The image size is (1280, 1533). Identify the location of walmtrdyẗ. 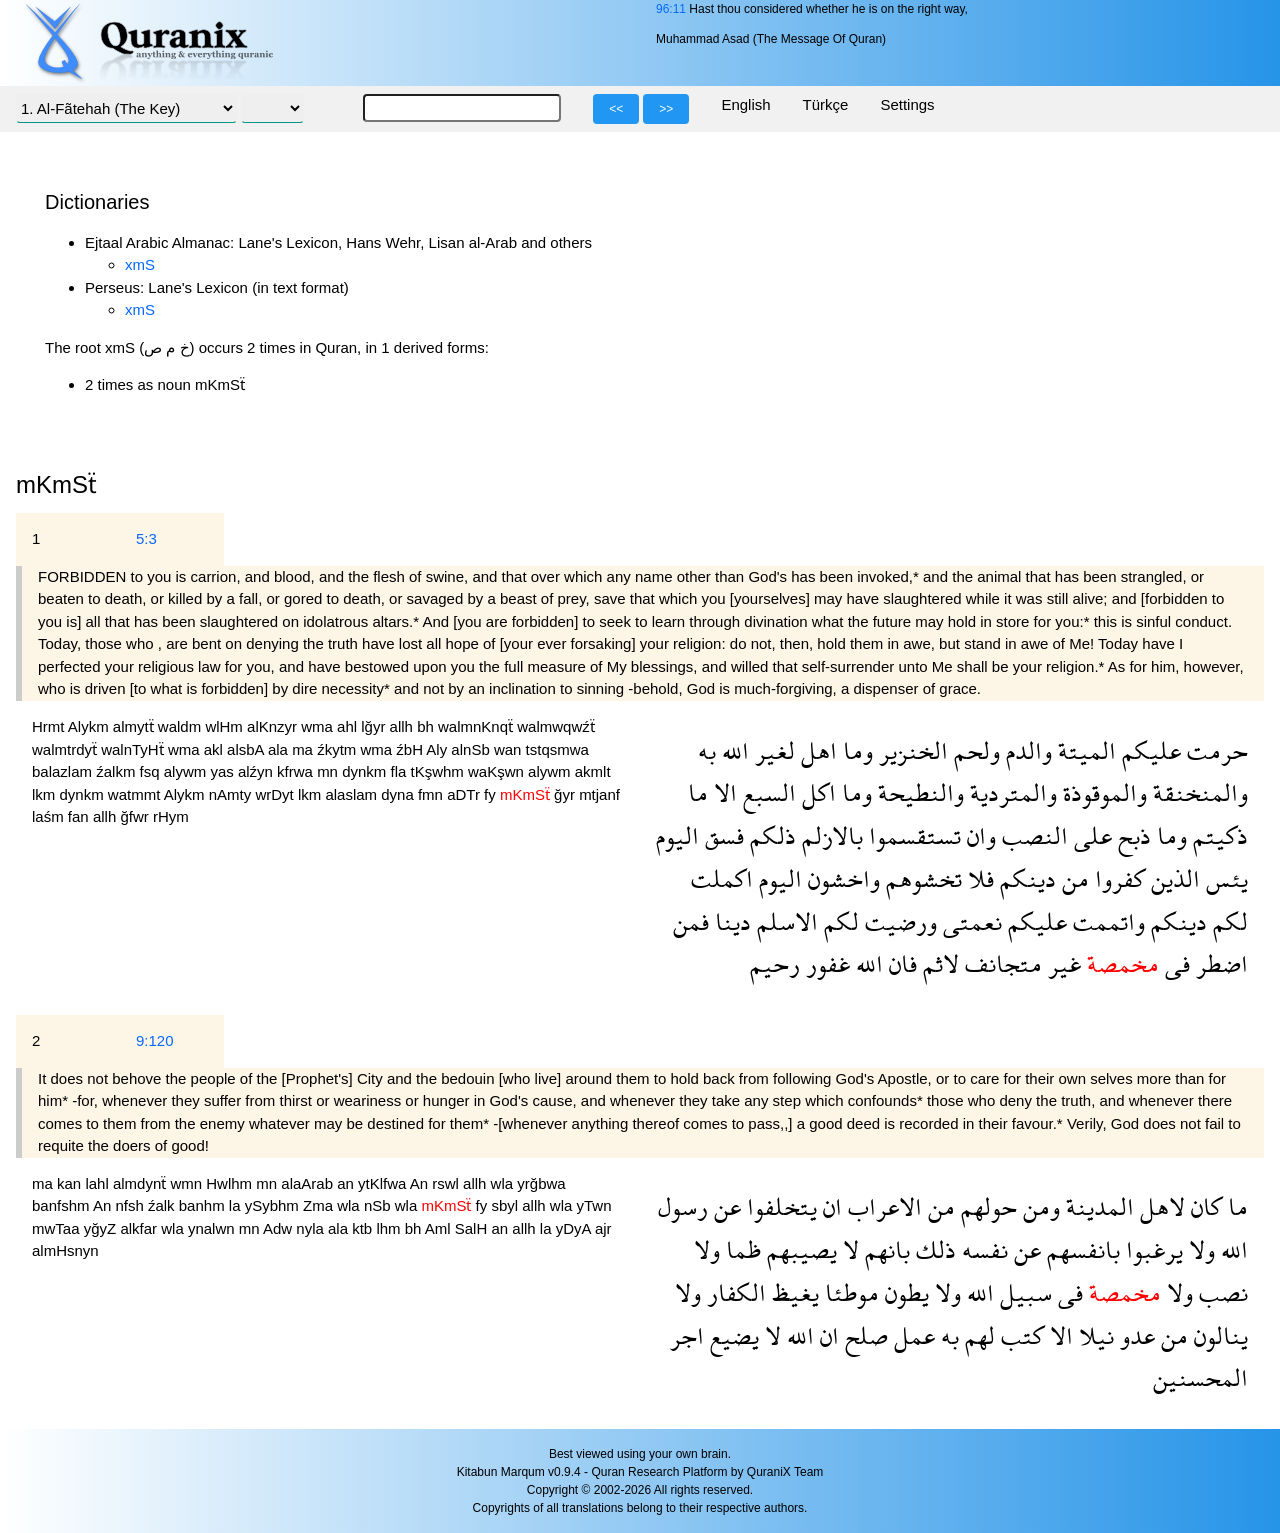
(66, 749).